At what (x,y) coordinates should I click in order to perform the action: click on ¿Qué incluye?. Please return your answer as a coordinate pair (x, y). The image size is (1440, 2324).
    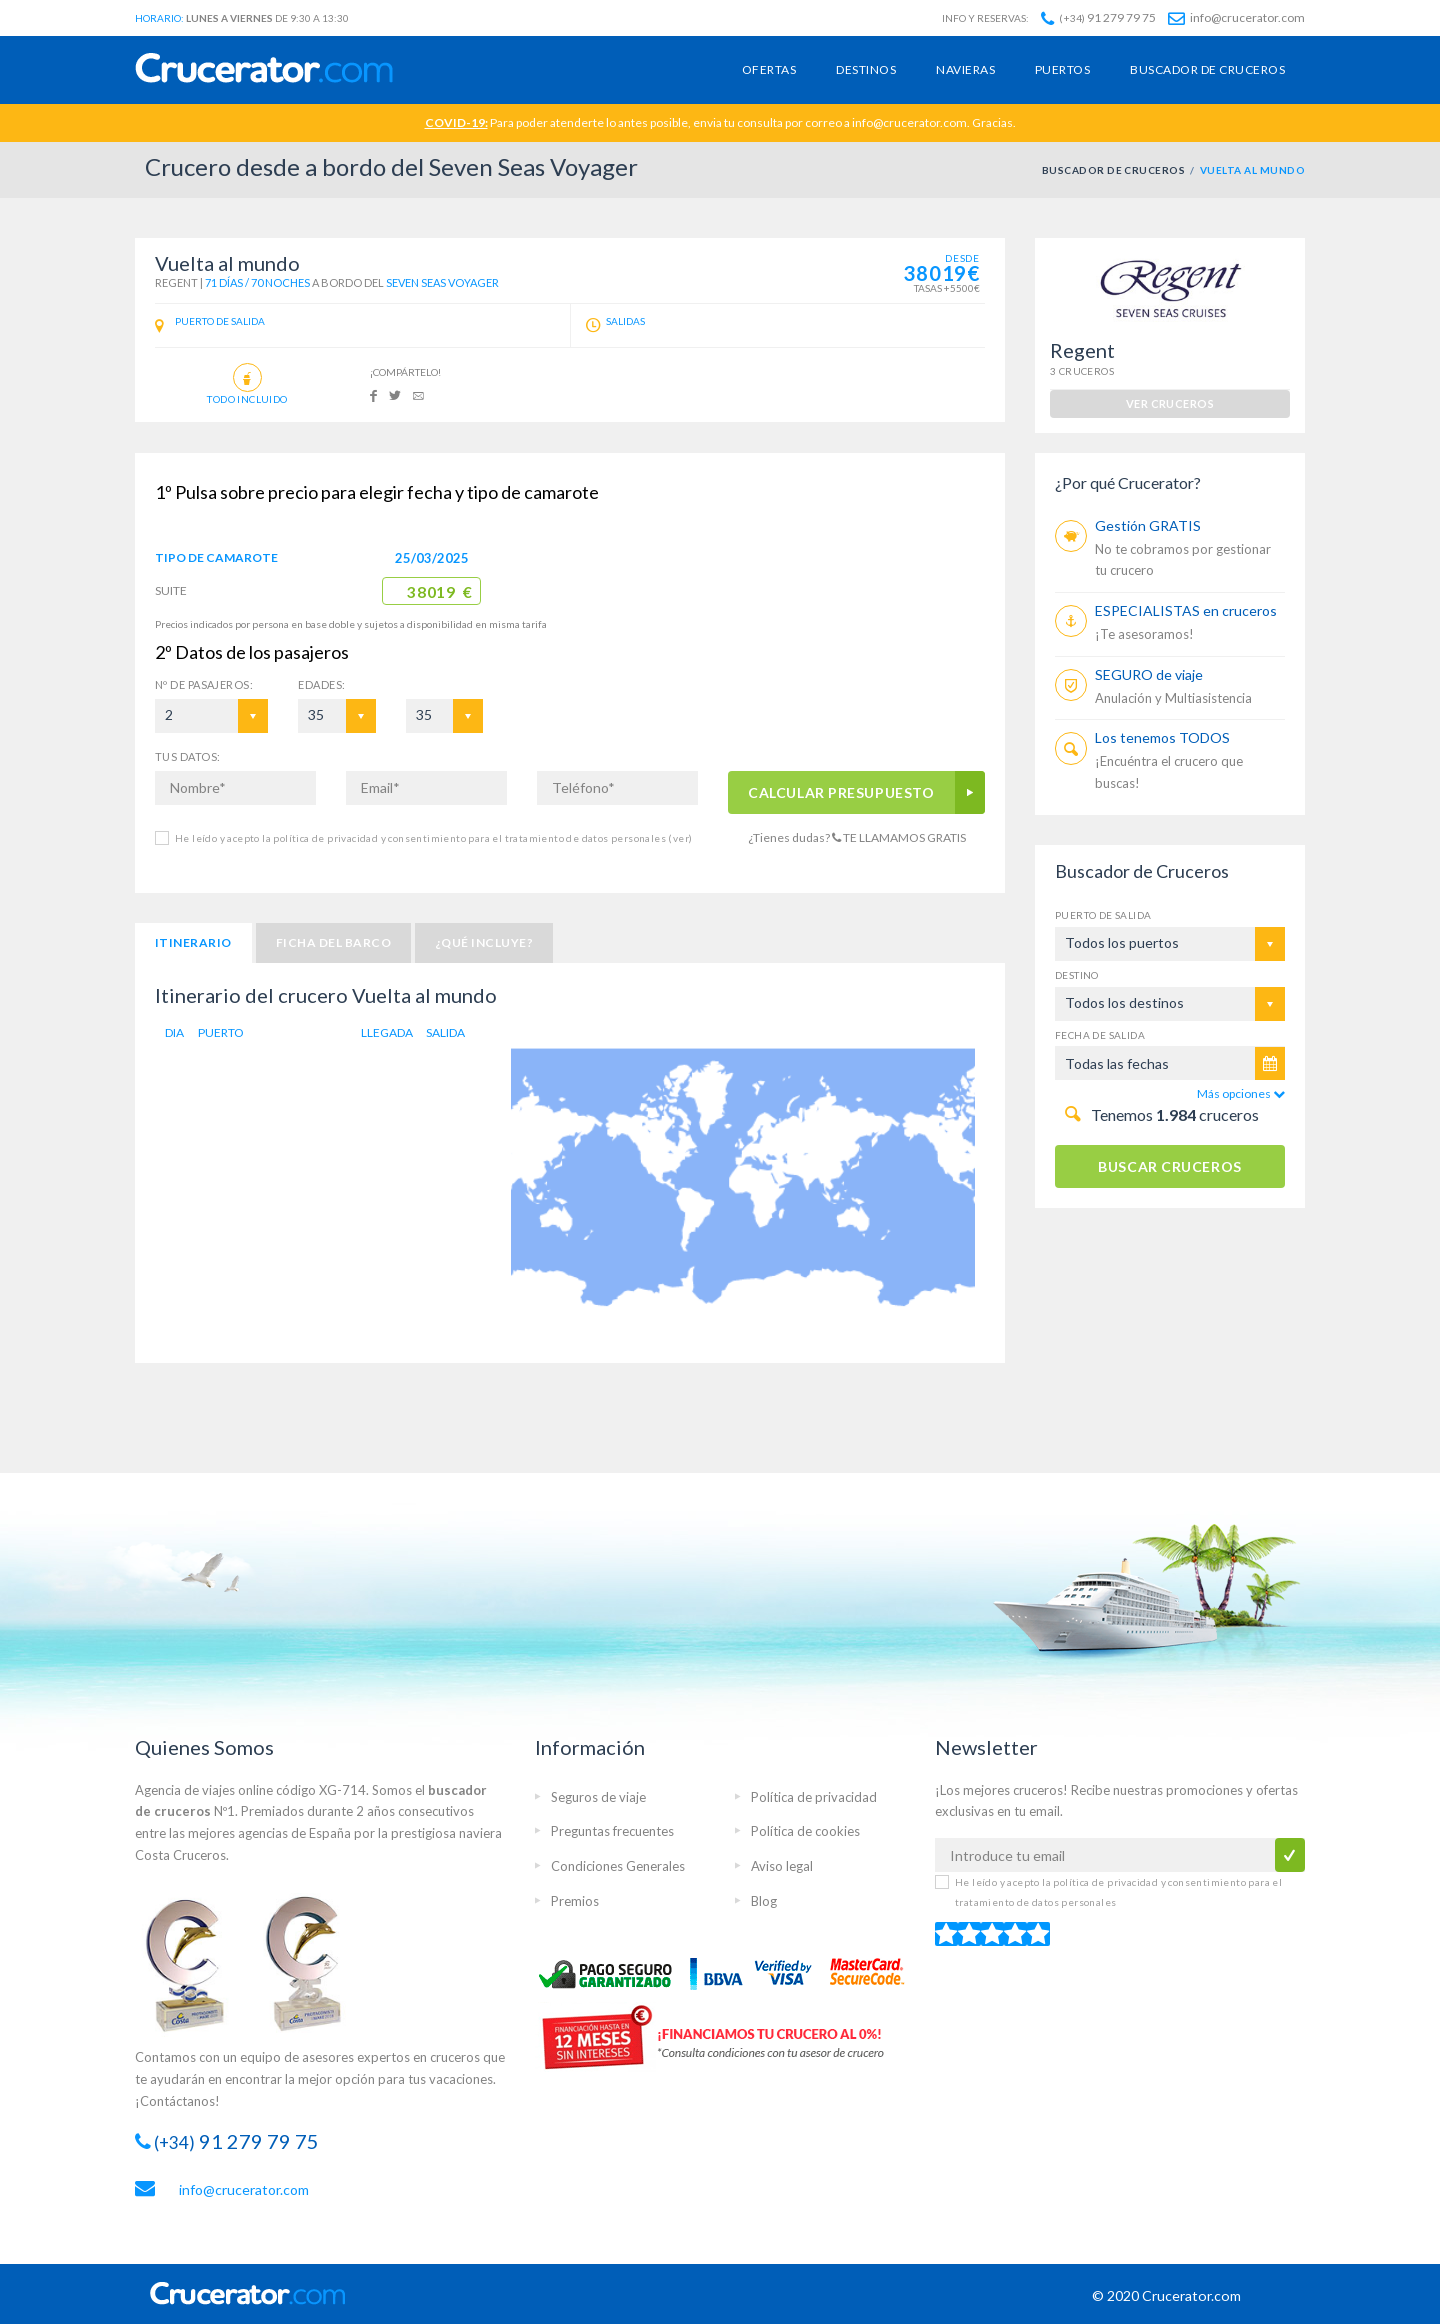
    Looking at the image, I should click on (484, 942).